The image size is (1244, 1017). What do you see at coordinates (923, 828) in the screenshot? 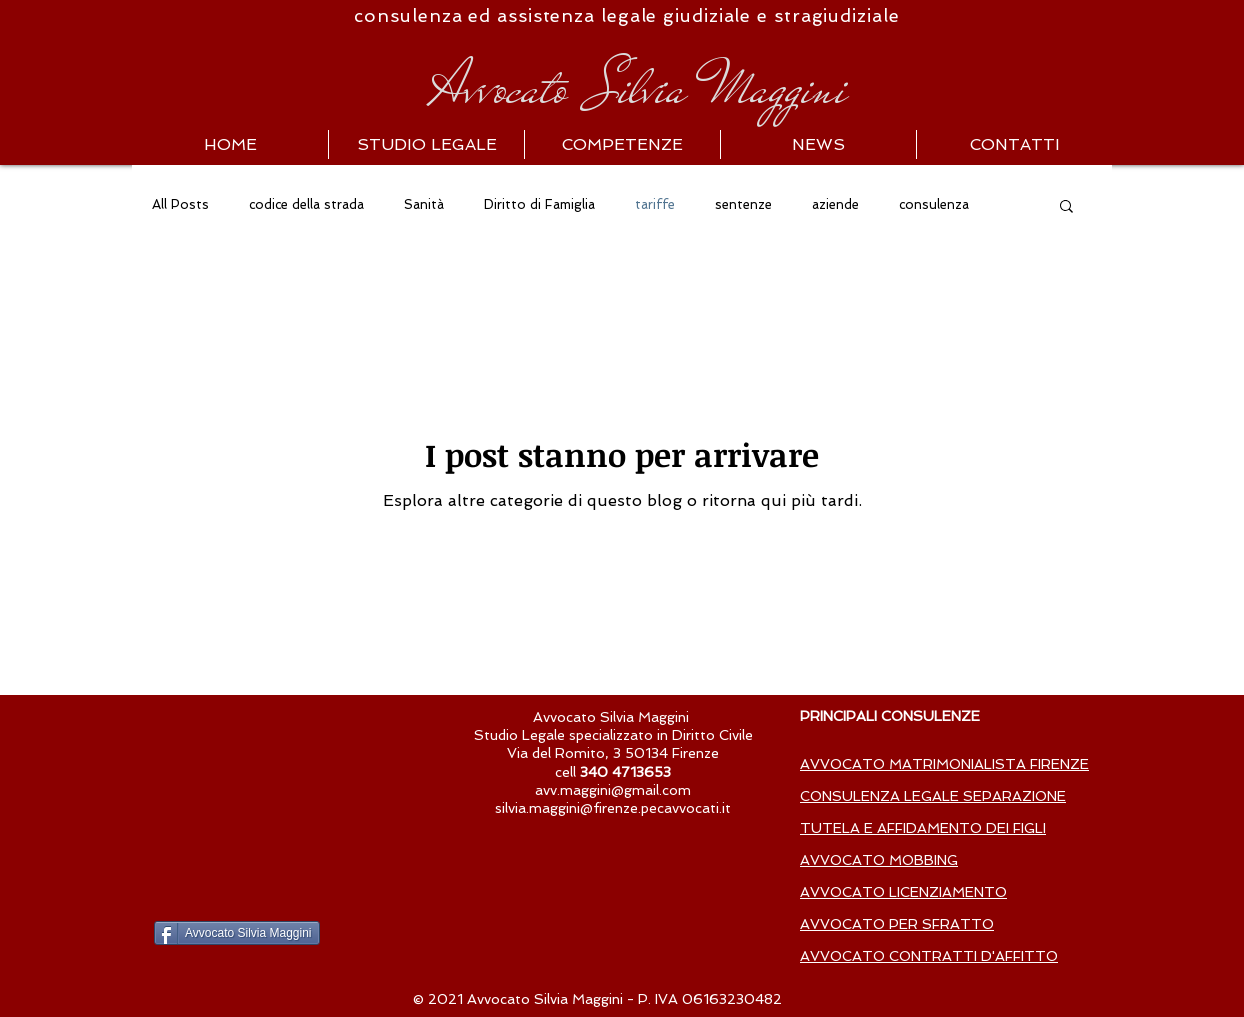
I see `TUTELA E AFFIDAMENTO DEI FIGLI` at bounding box center [923, 828].